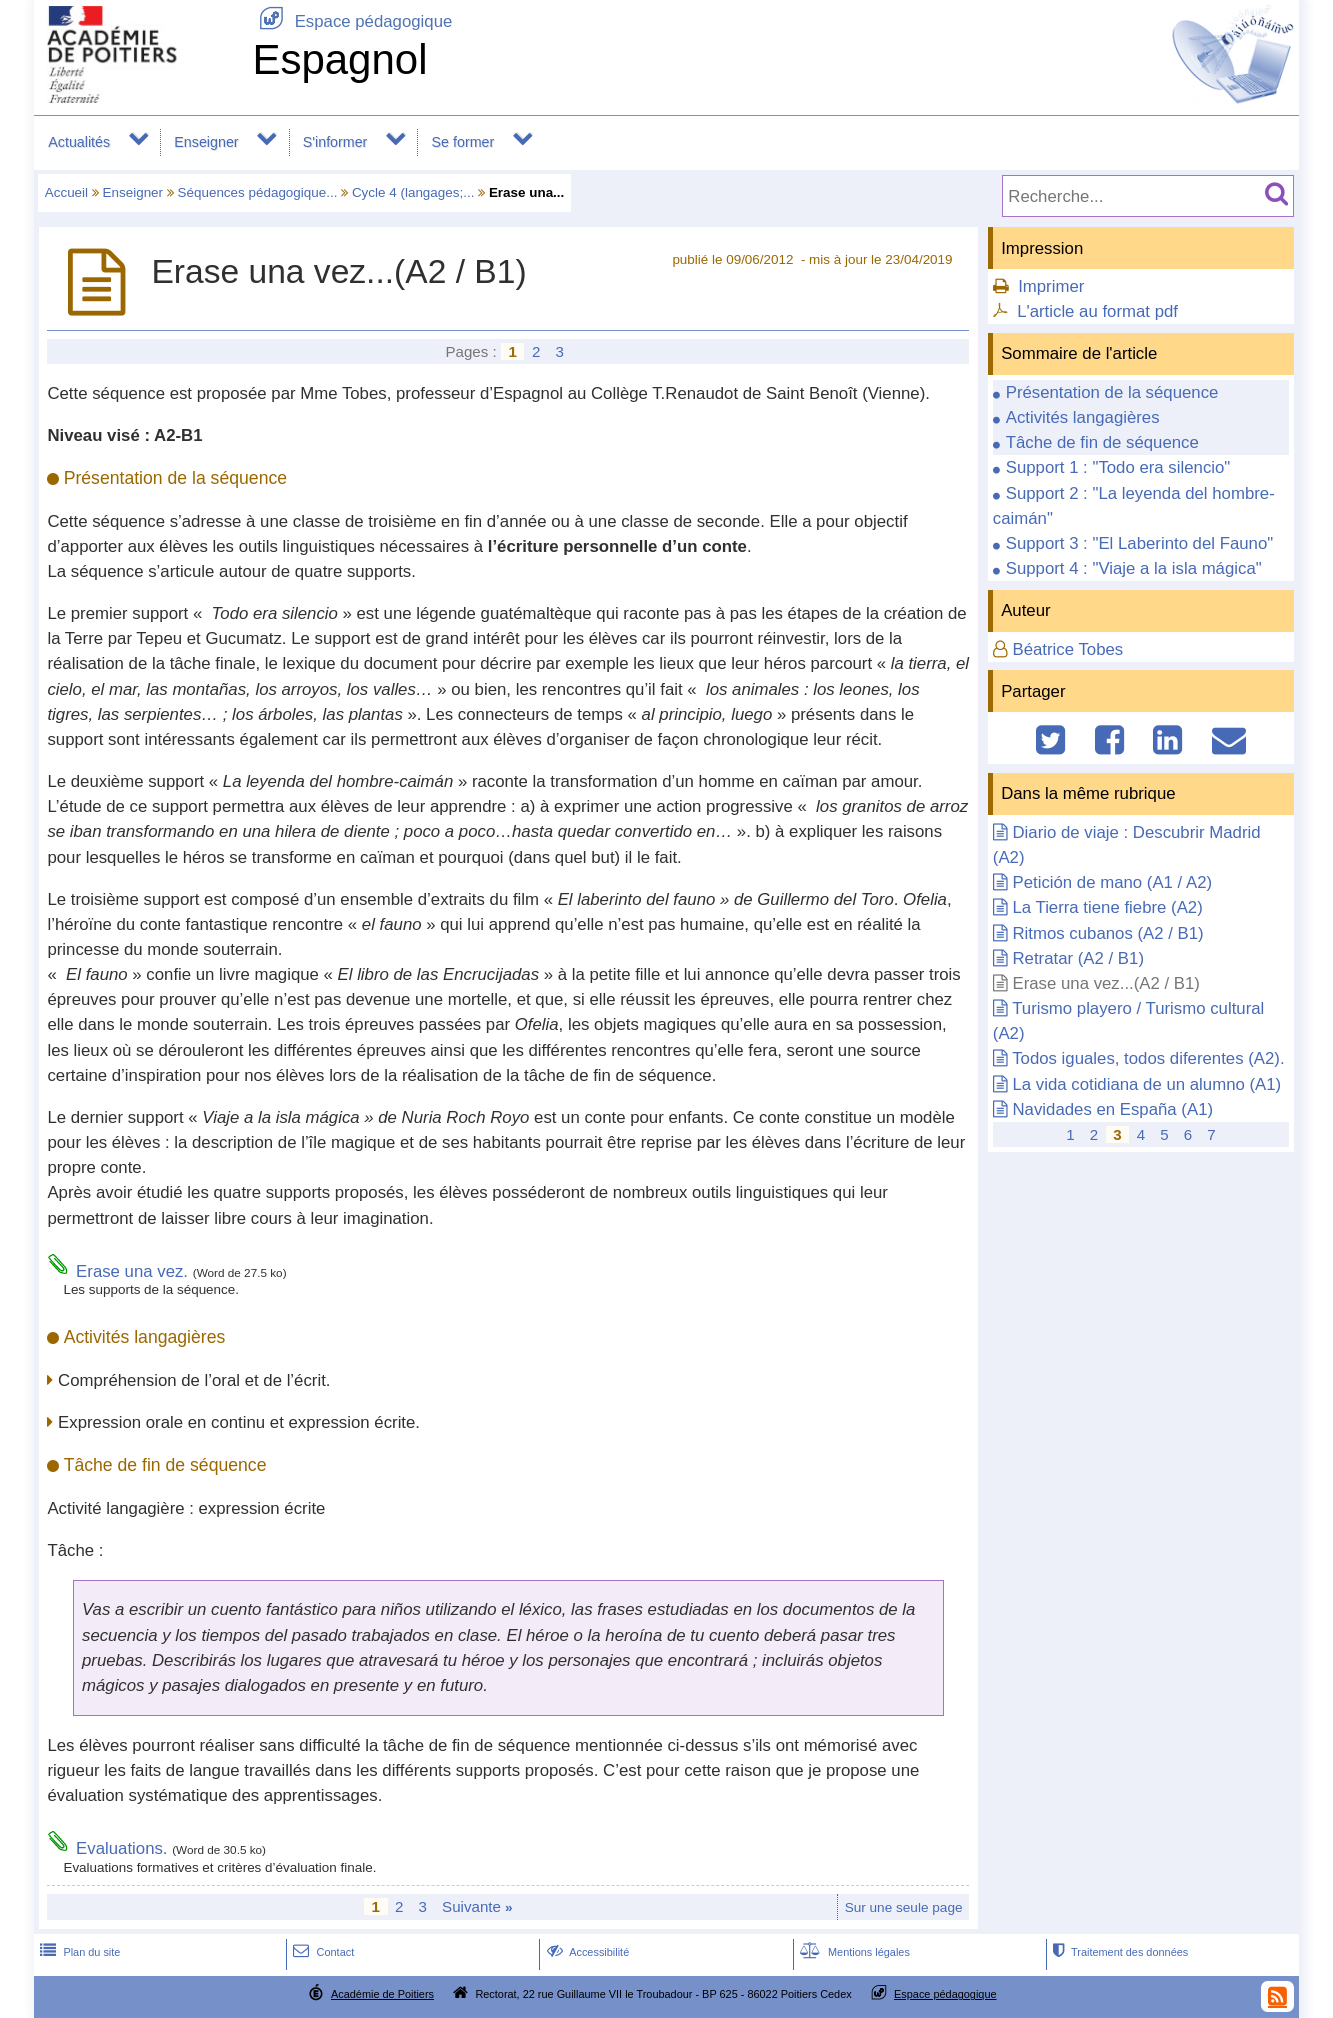  What do you see at coordinates (904, 1907) in the screenshot?
I see `Sur une seule page` at bounding box center [904, 1907].